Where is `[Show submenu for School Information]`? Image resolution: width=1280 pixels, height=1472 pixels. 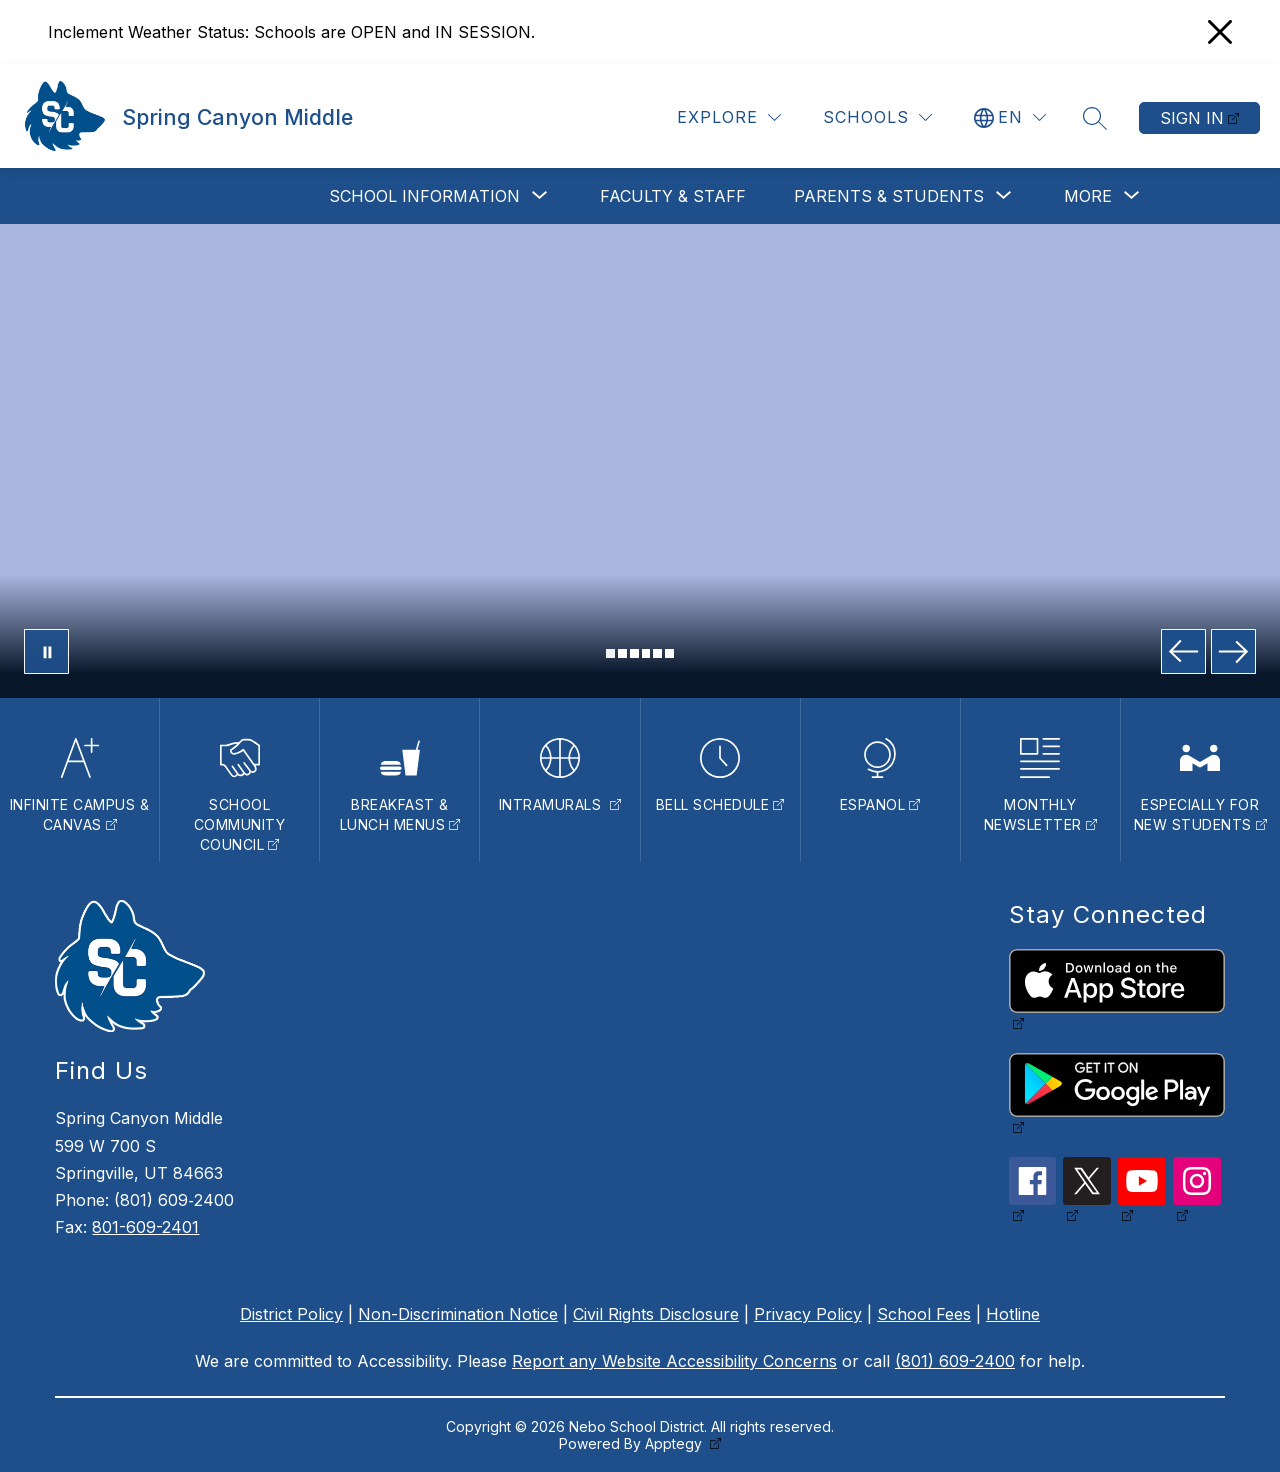 [Show submenu for School Information] is located at coordinates (424, 196).